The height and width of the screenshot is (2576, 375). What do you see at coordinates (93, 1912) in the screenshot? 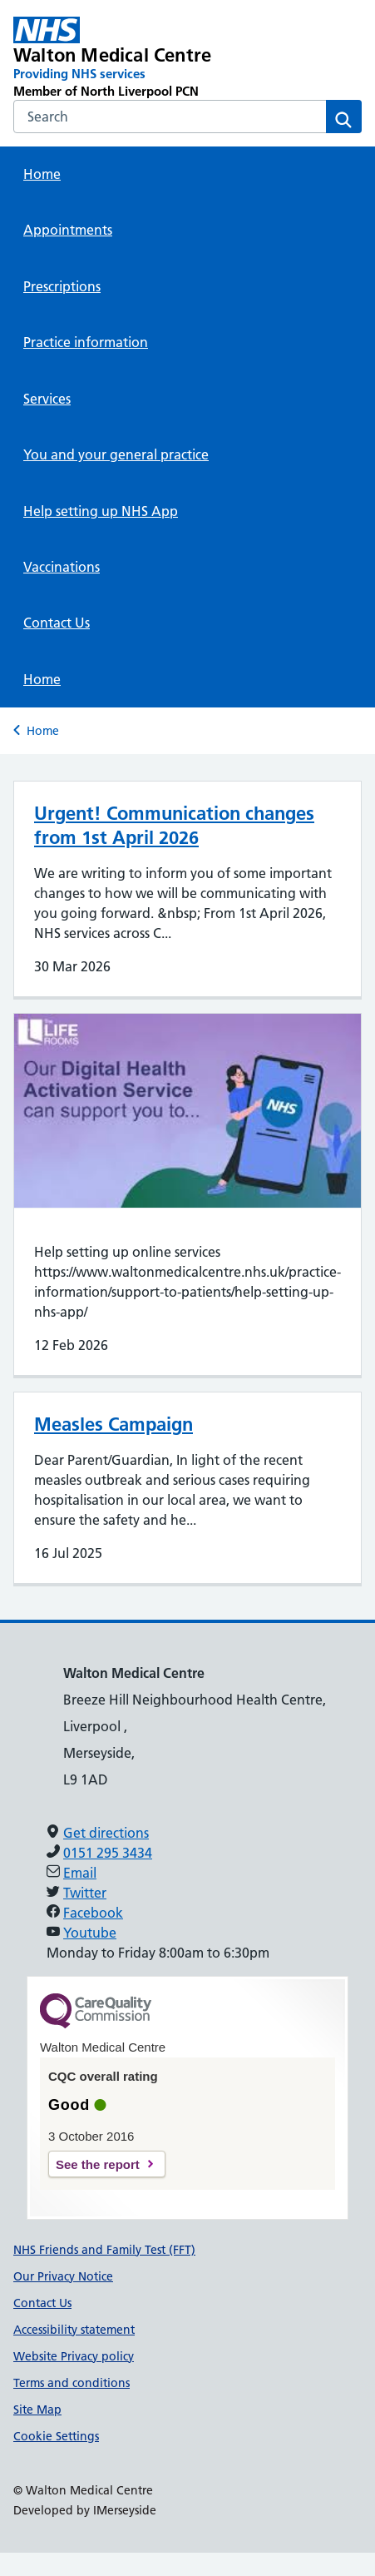
I see `Facebook` at bounding box center [93, 1912].